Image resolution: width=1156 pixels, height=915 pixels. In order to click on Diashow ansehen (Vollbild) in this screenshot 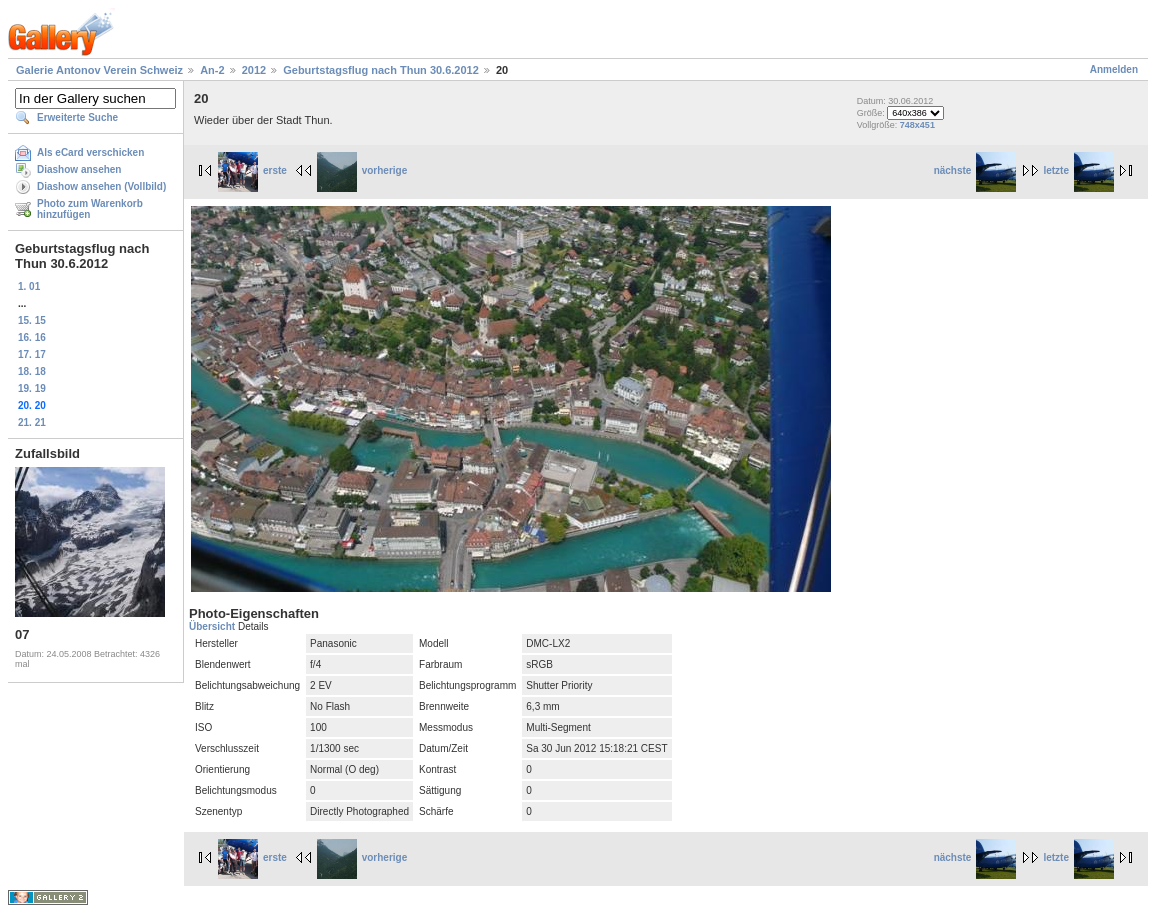, I will do `click(101, 186)`.